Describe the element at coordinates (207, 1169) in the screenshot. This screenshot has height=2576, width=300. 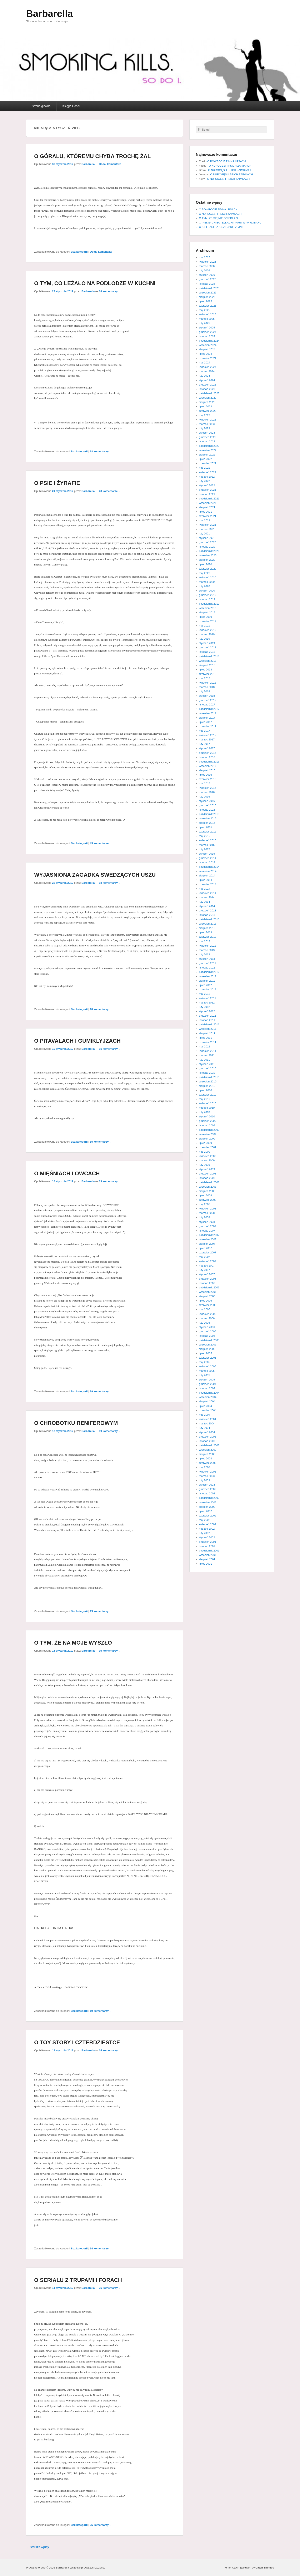
I see `styczeń 2009` at that location.